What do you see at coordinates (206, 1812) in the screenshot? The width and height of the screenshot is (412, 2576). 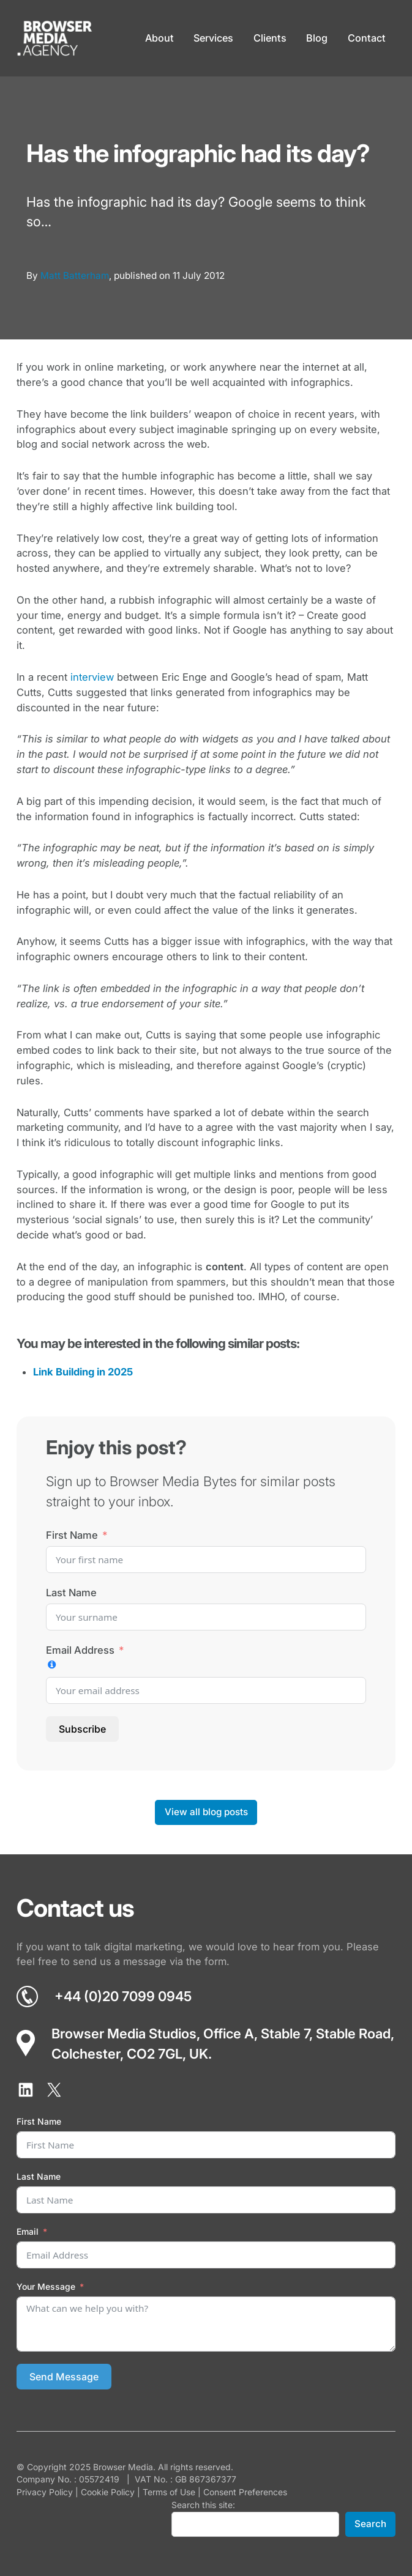 I see `View all blog posts` at bounding box center [206, 1812].